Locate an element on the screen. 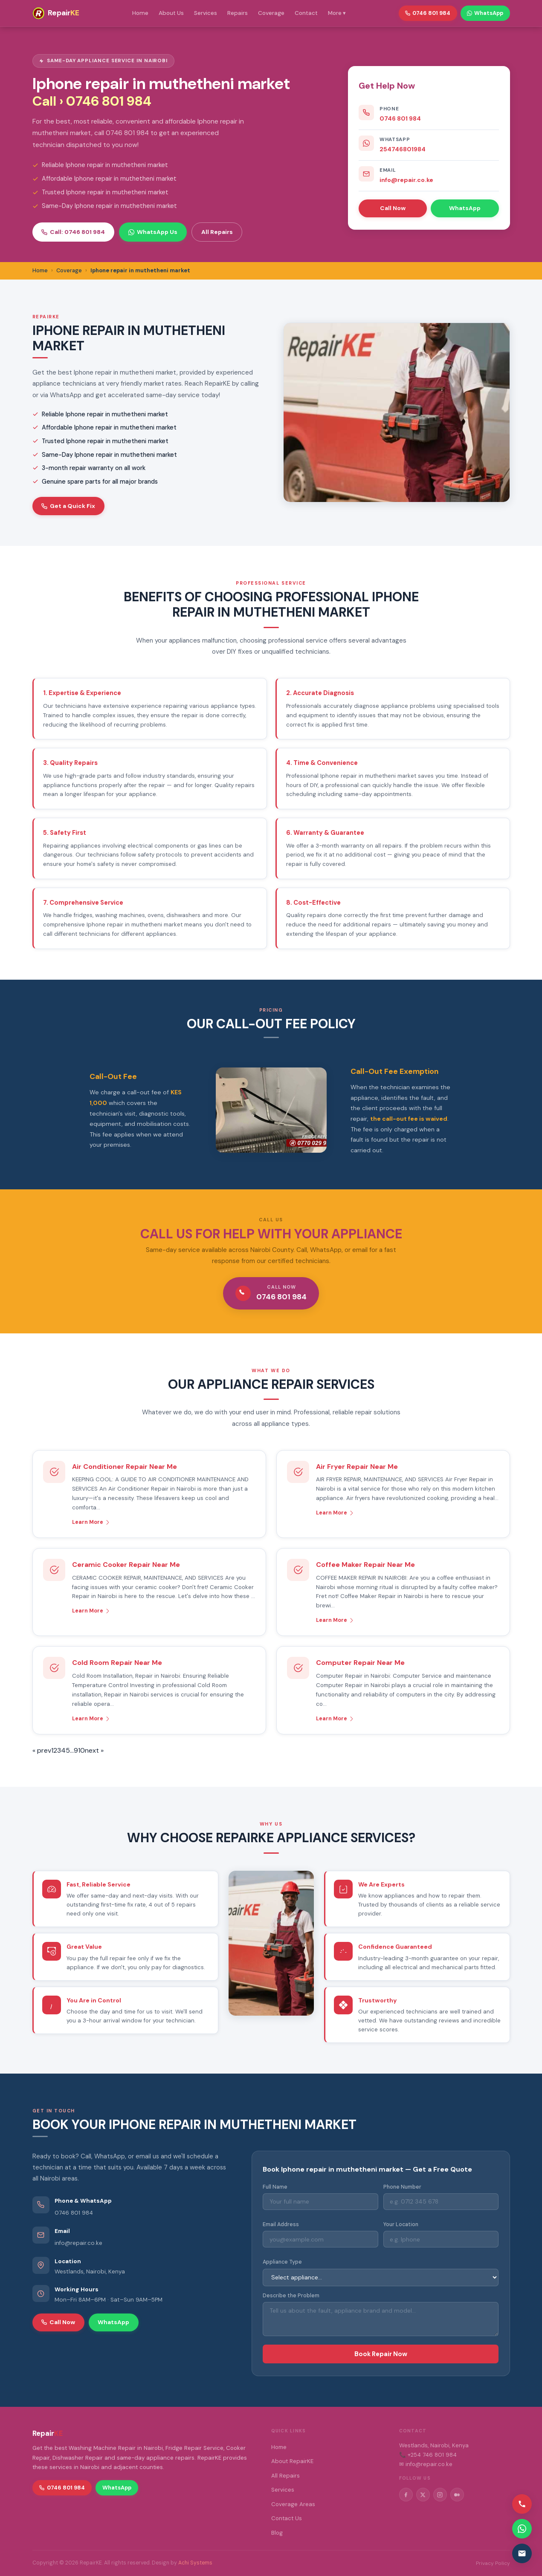  Contact is located at coordinates (306, 13).